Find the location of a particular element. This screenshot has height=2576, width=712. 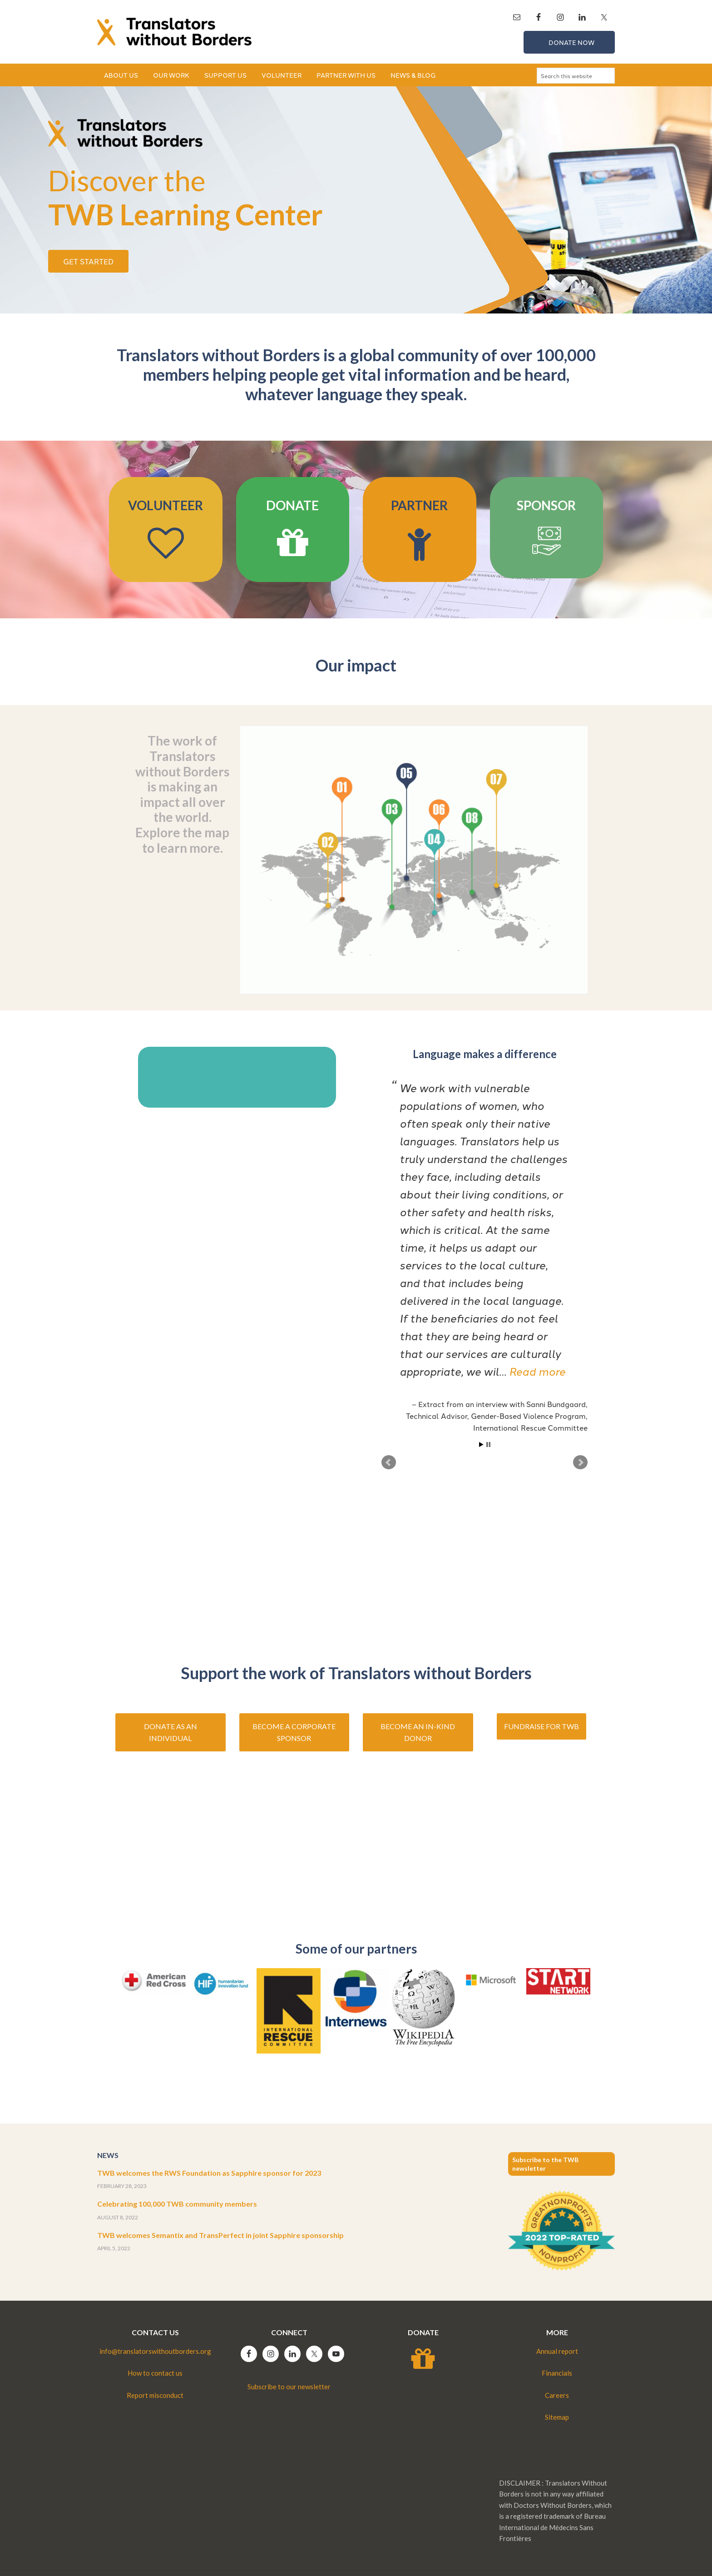

Sitemap is located at coordinates (557, 2417).